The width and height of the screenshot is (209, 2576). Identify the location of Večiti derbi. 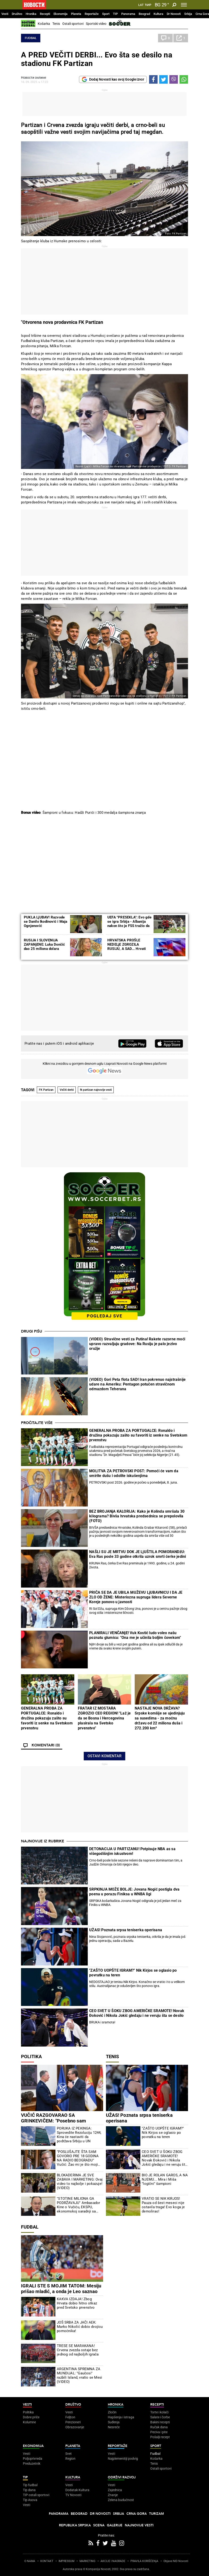
(67, 1089).